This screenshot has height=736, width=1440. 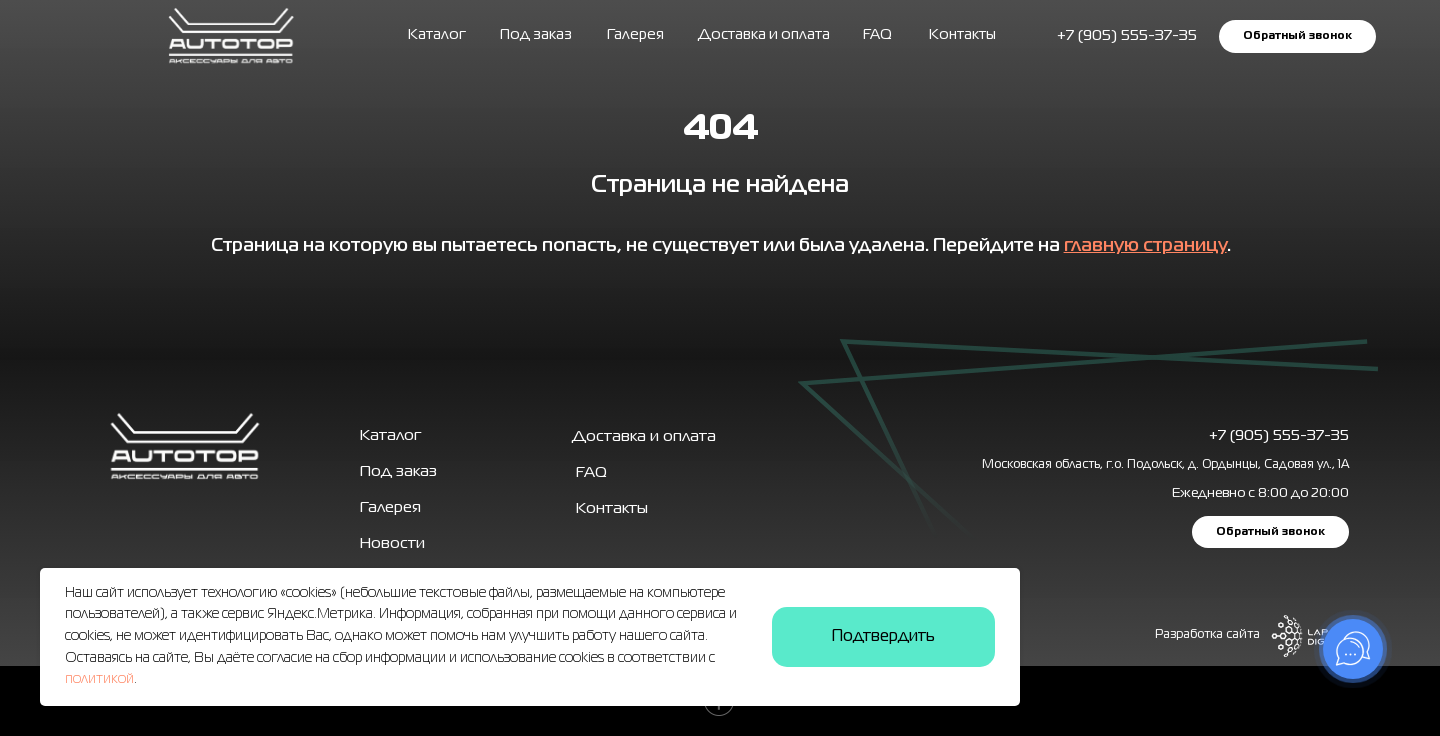 I want to click on Каталог, so click(x=437, y=35).